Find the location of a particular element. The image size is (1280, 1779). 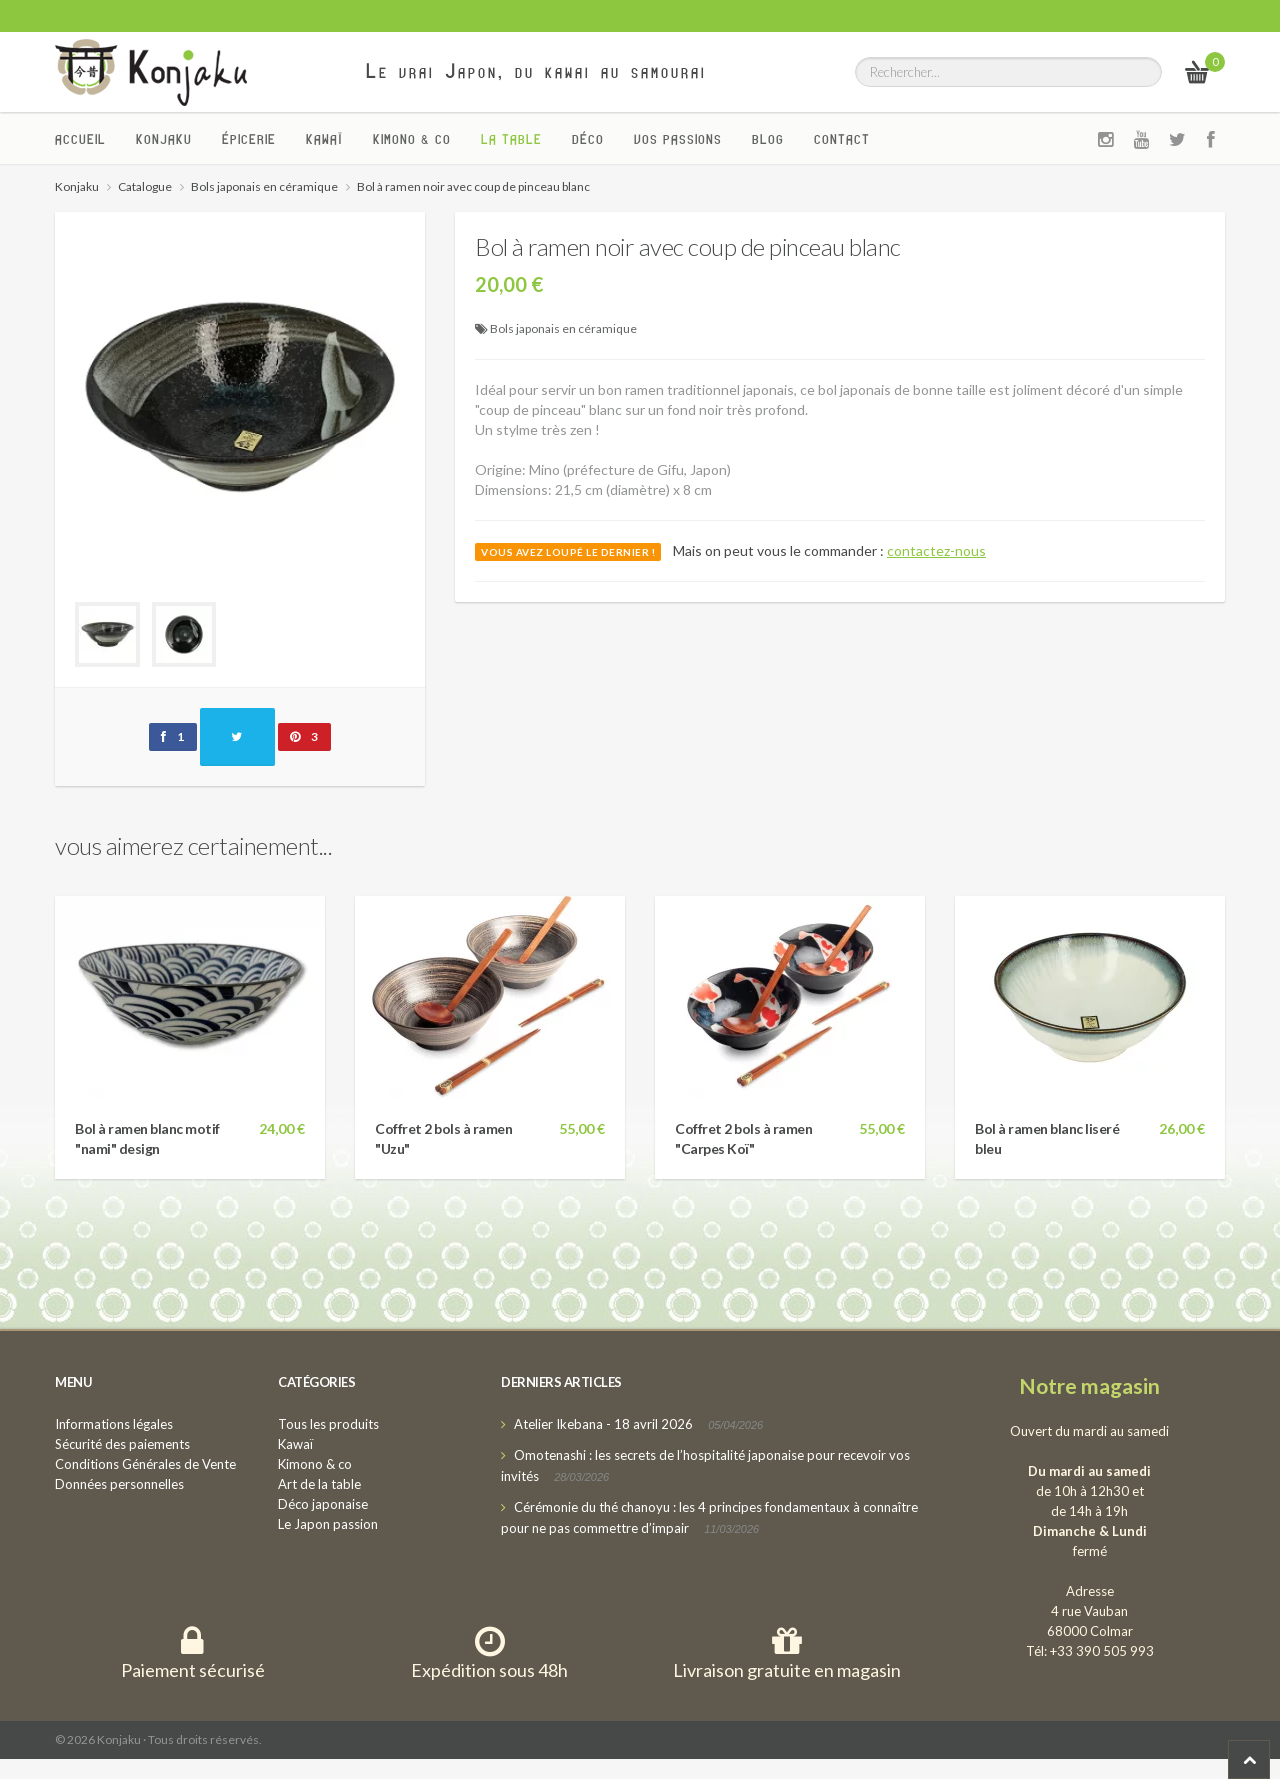

Épicerie is located at coordinates (249, 139).